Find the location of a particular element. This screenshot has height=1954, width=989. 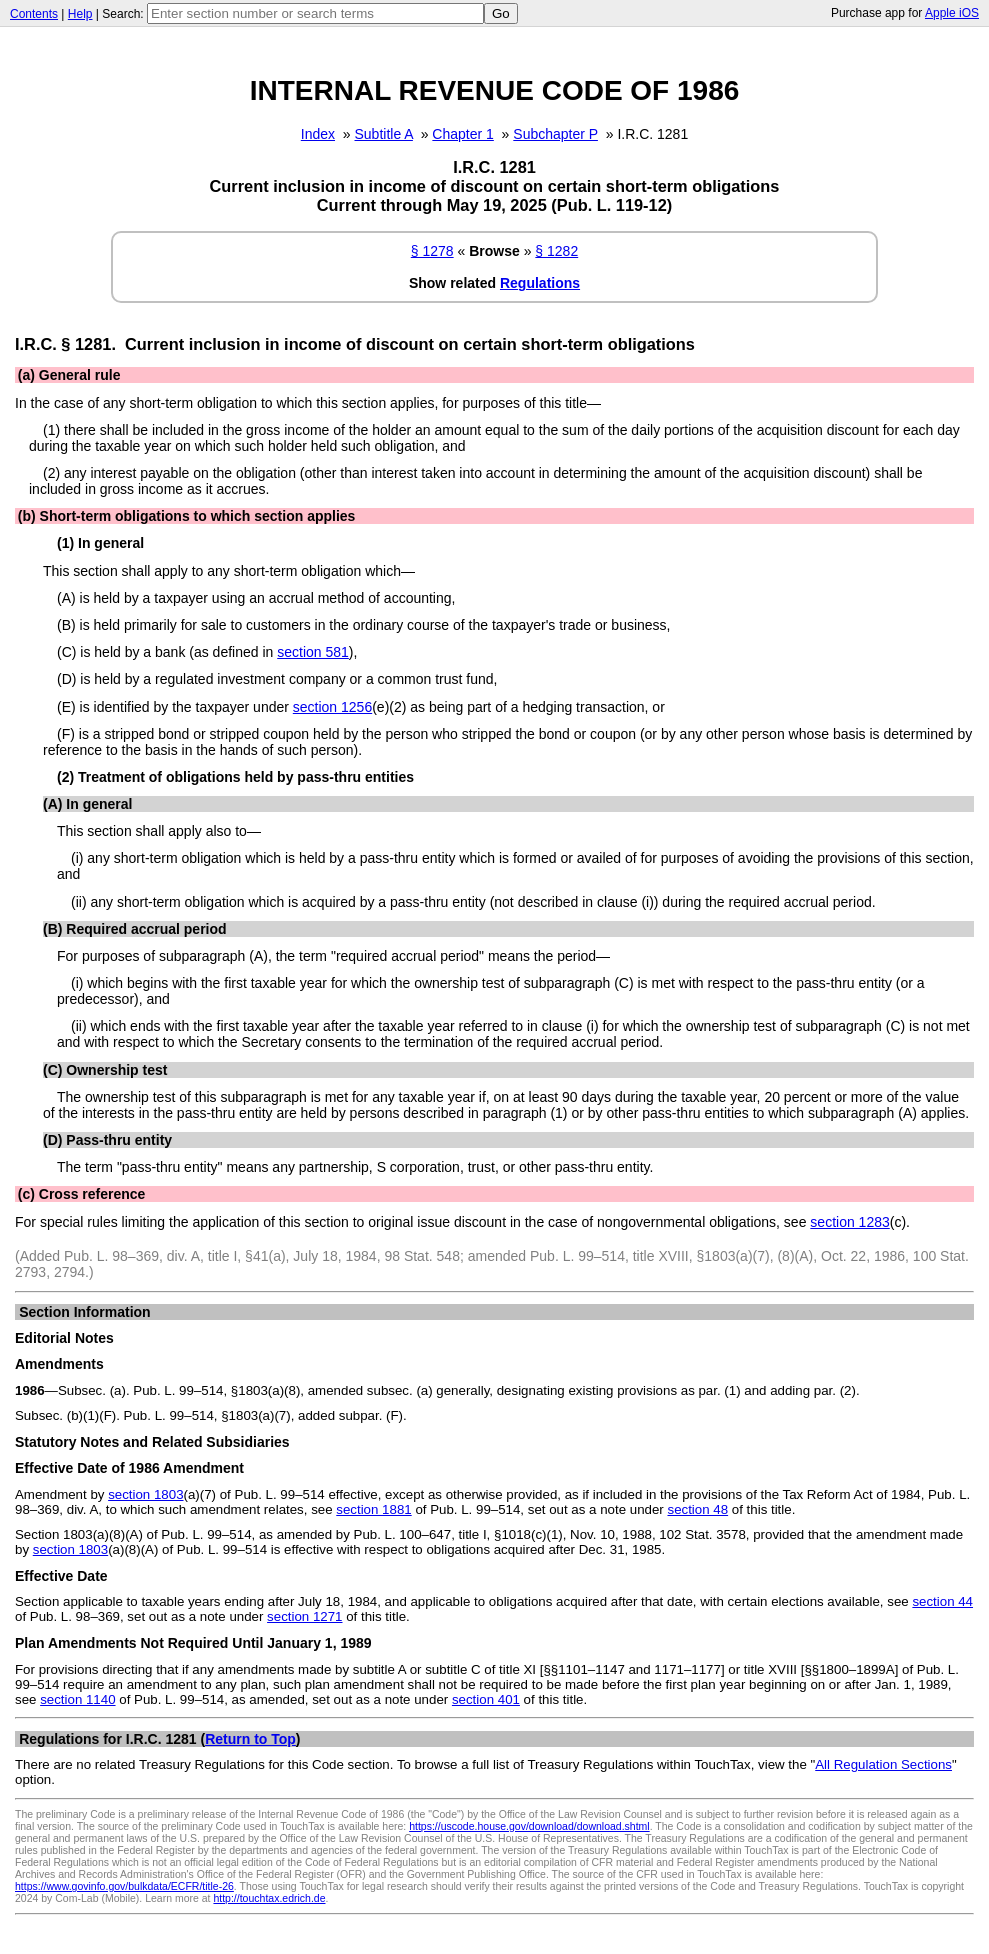

section 1256 is located at coordinates (332, 707).